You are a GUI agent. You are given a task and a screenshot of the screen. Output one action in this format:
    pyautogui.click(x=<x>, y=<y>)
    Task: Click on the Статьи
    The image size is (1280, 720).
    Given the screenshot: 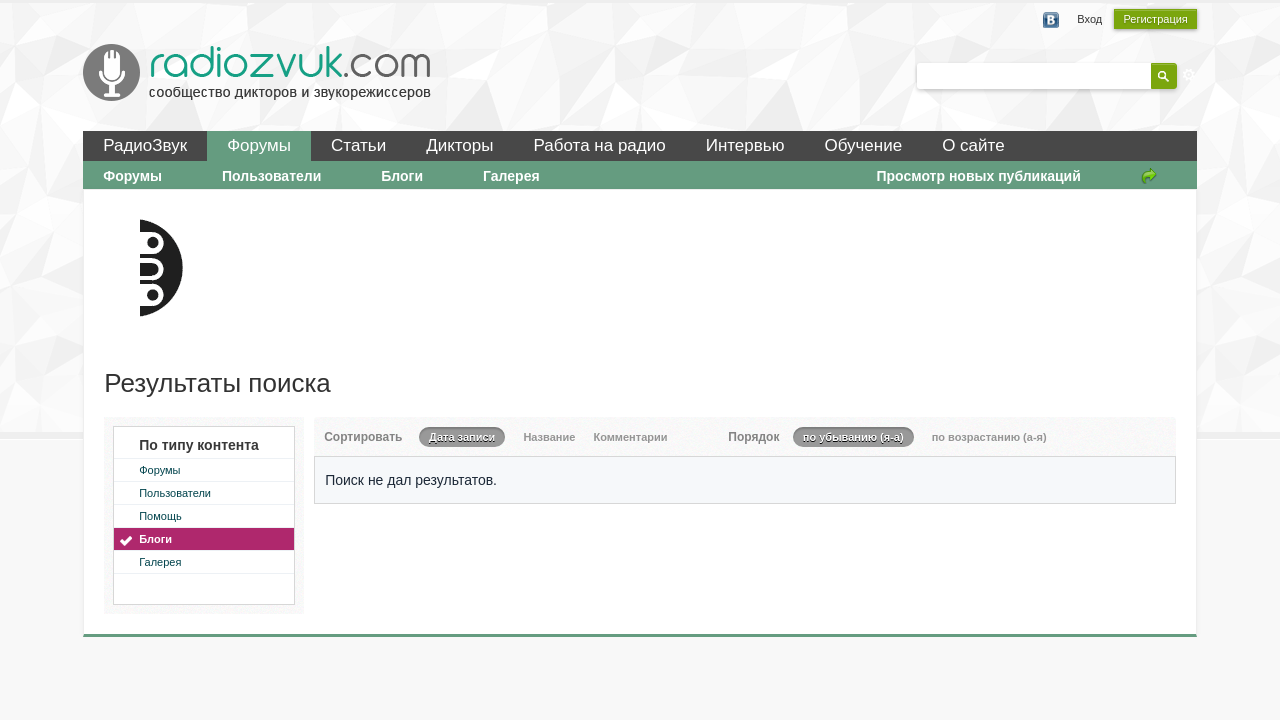 What is the action you would take?
    pyautogui.click(x=358, y=145)
    